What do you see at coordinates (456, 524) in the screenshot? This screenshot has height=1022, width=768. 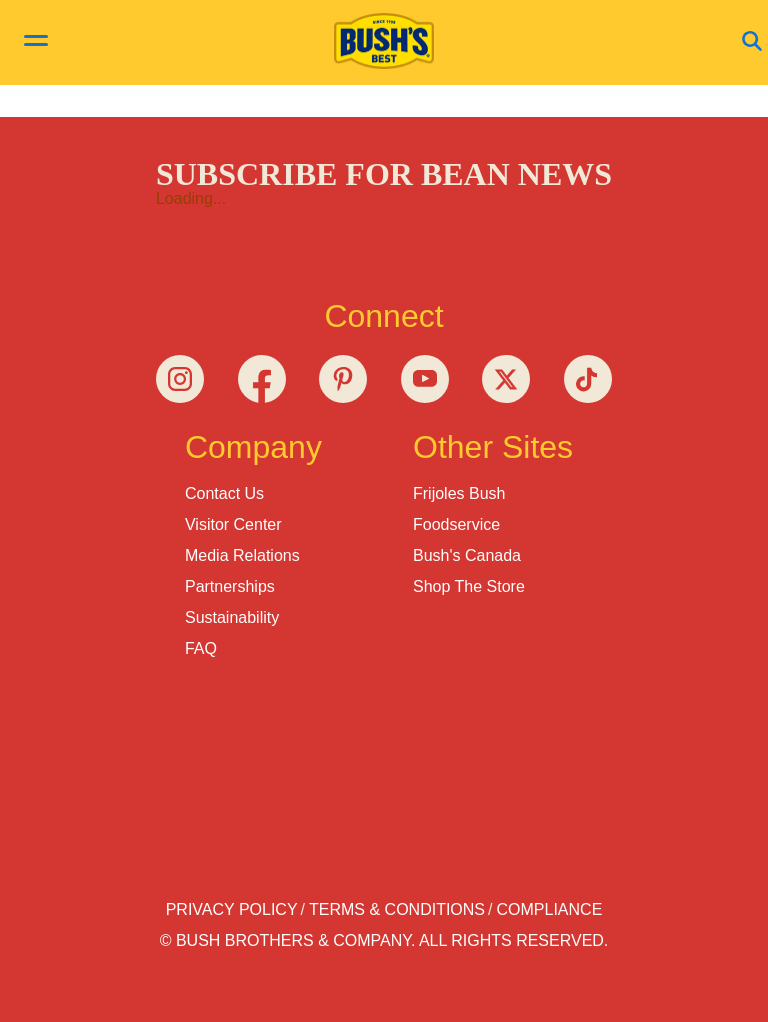 I see `Foodservice` at bounding box center [456, 524].